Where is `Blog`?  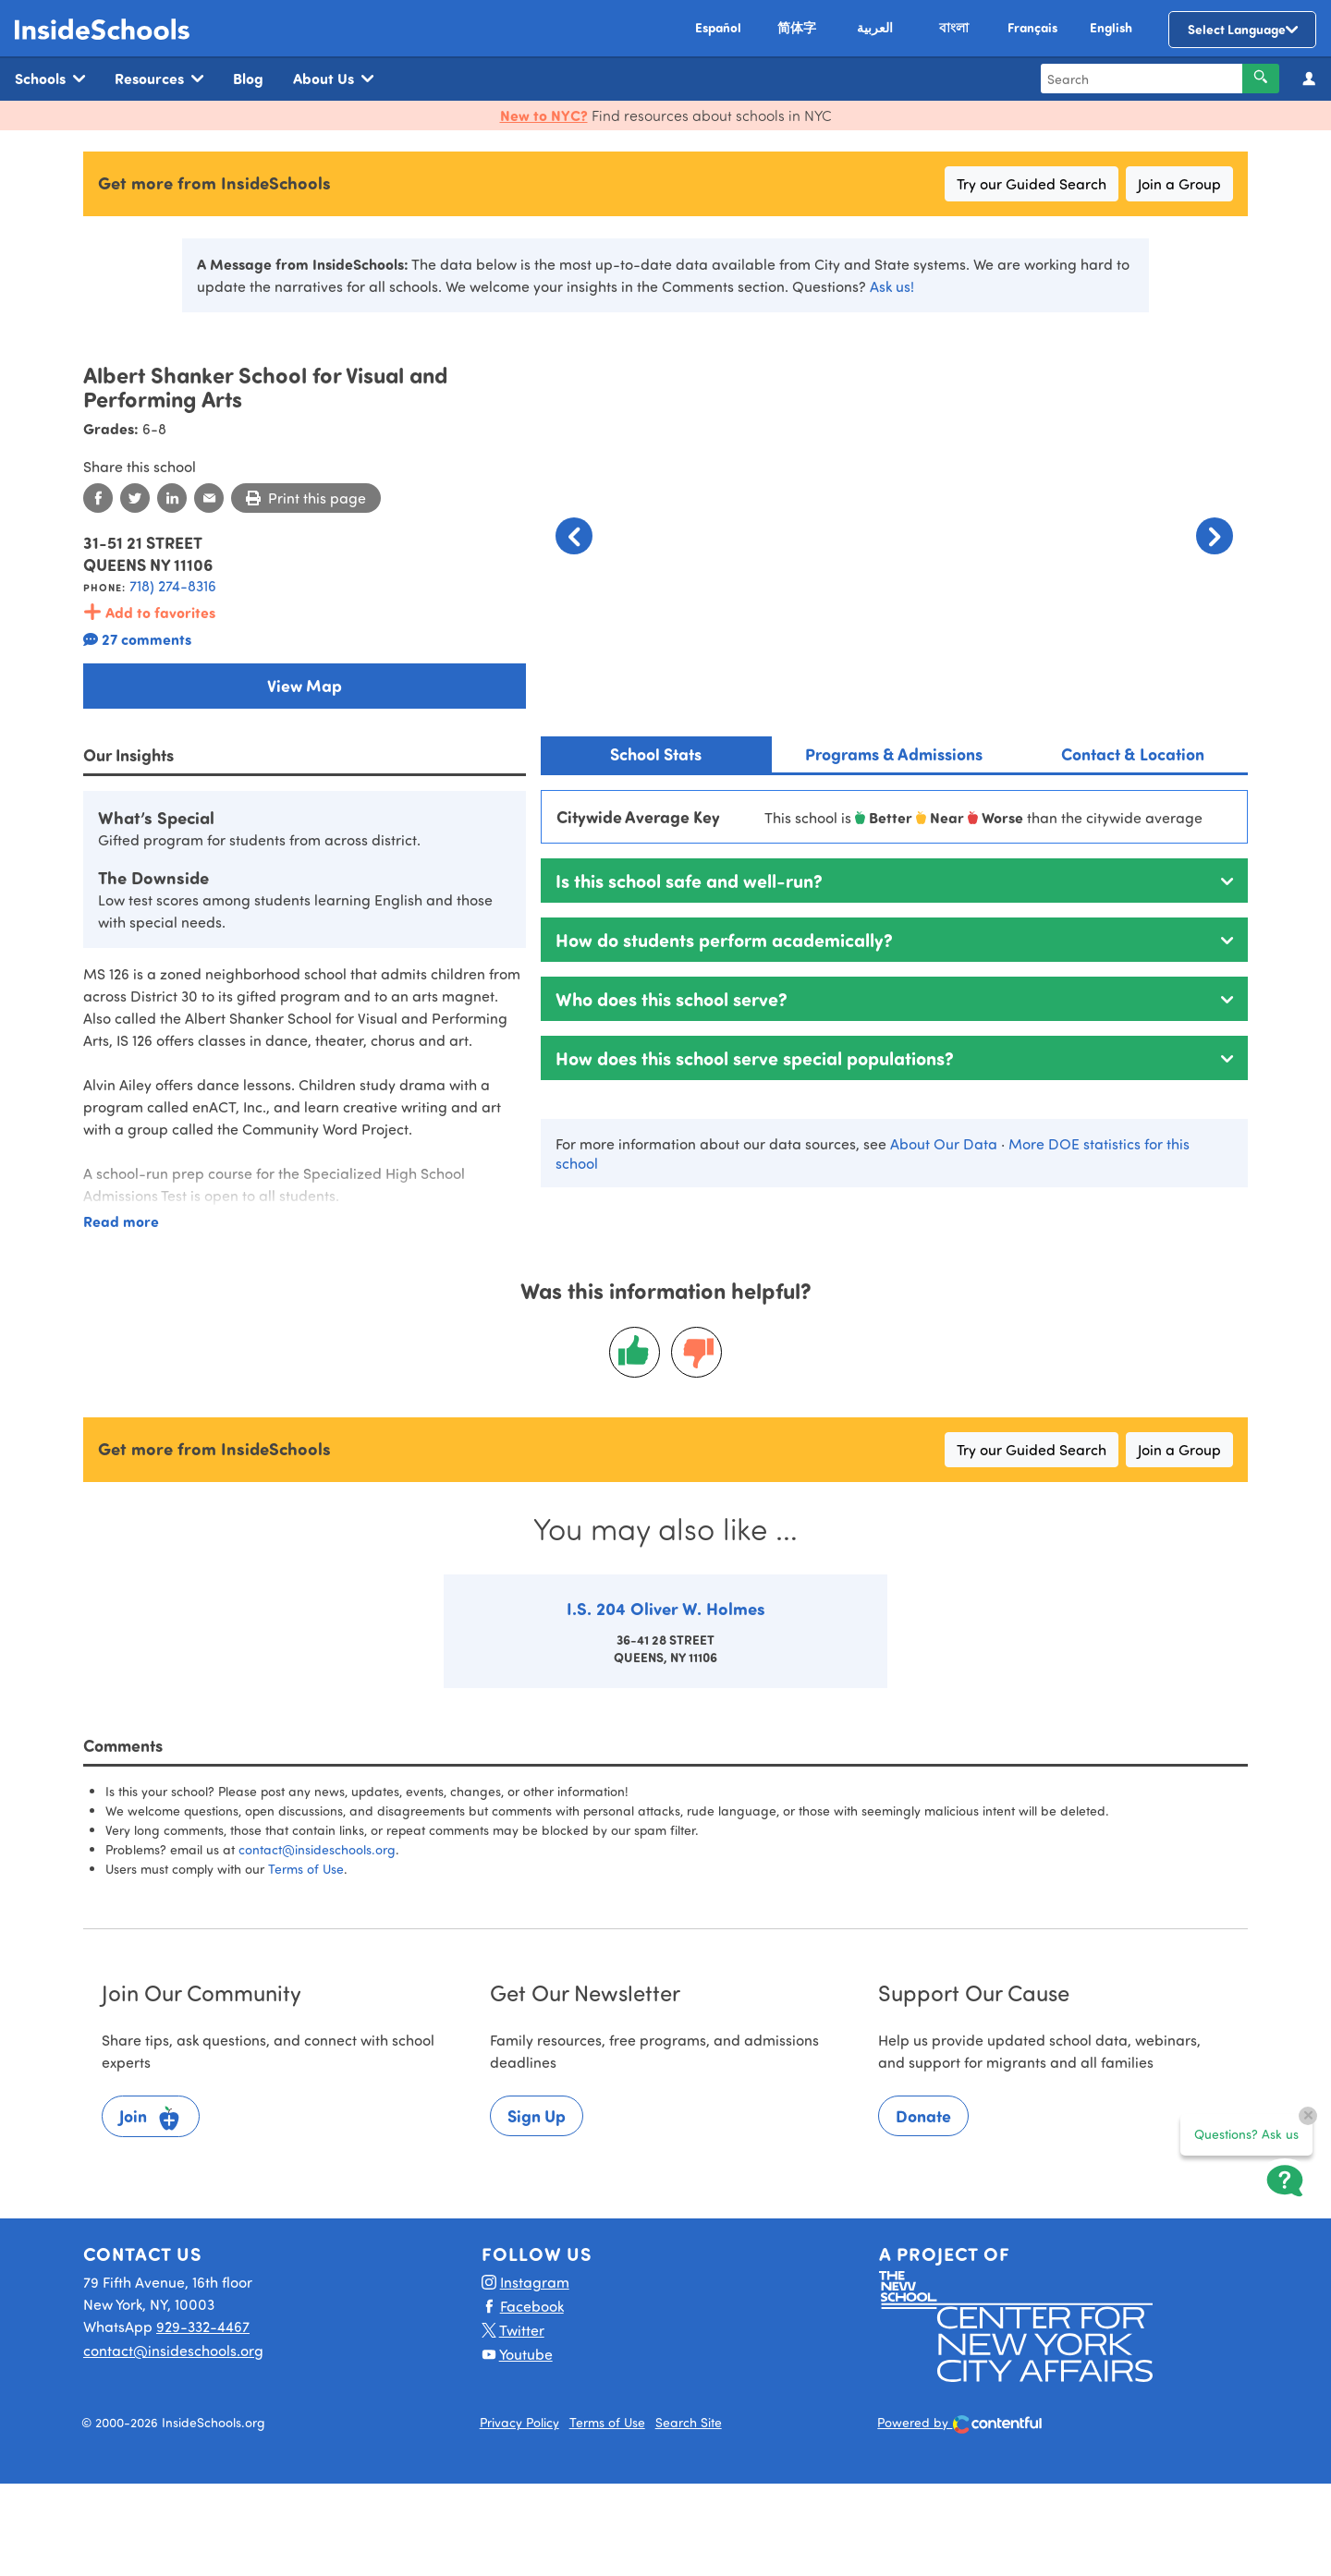
Blog is located at coordinates (248, 78).